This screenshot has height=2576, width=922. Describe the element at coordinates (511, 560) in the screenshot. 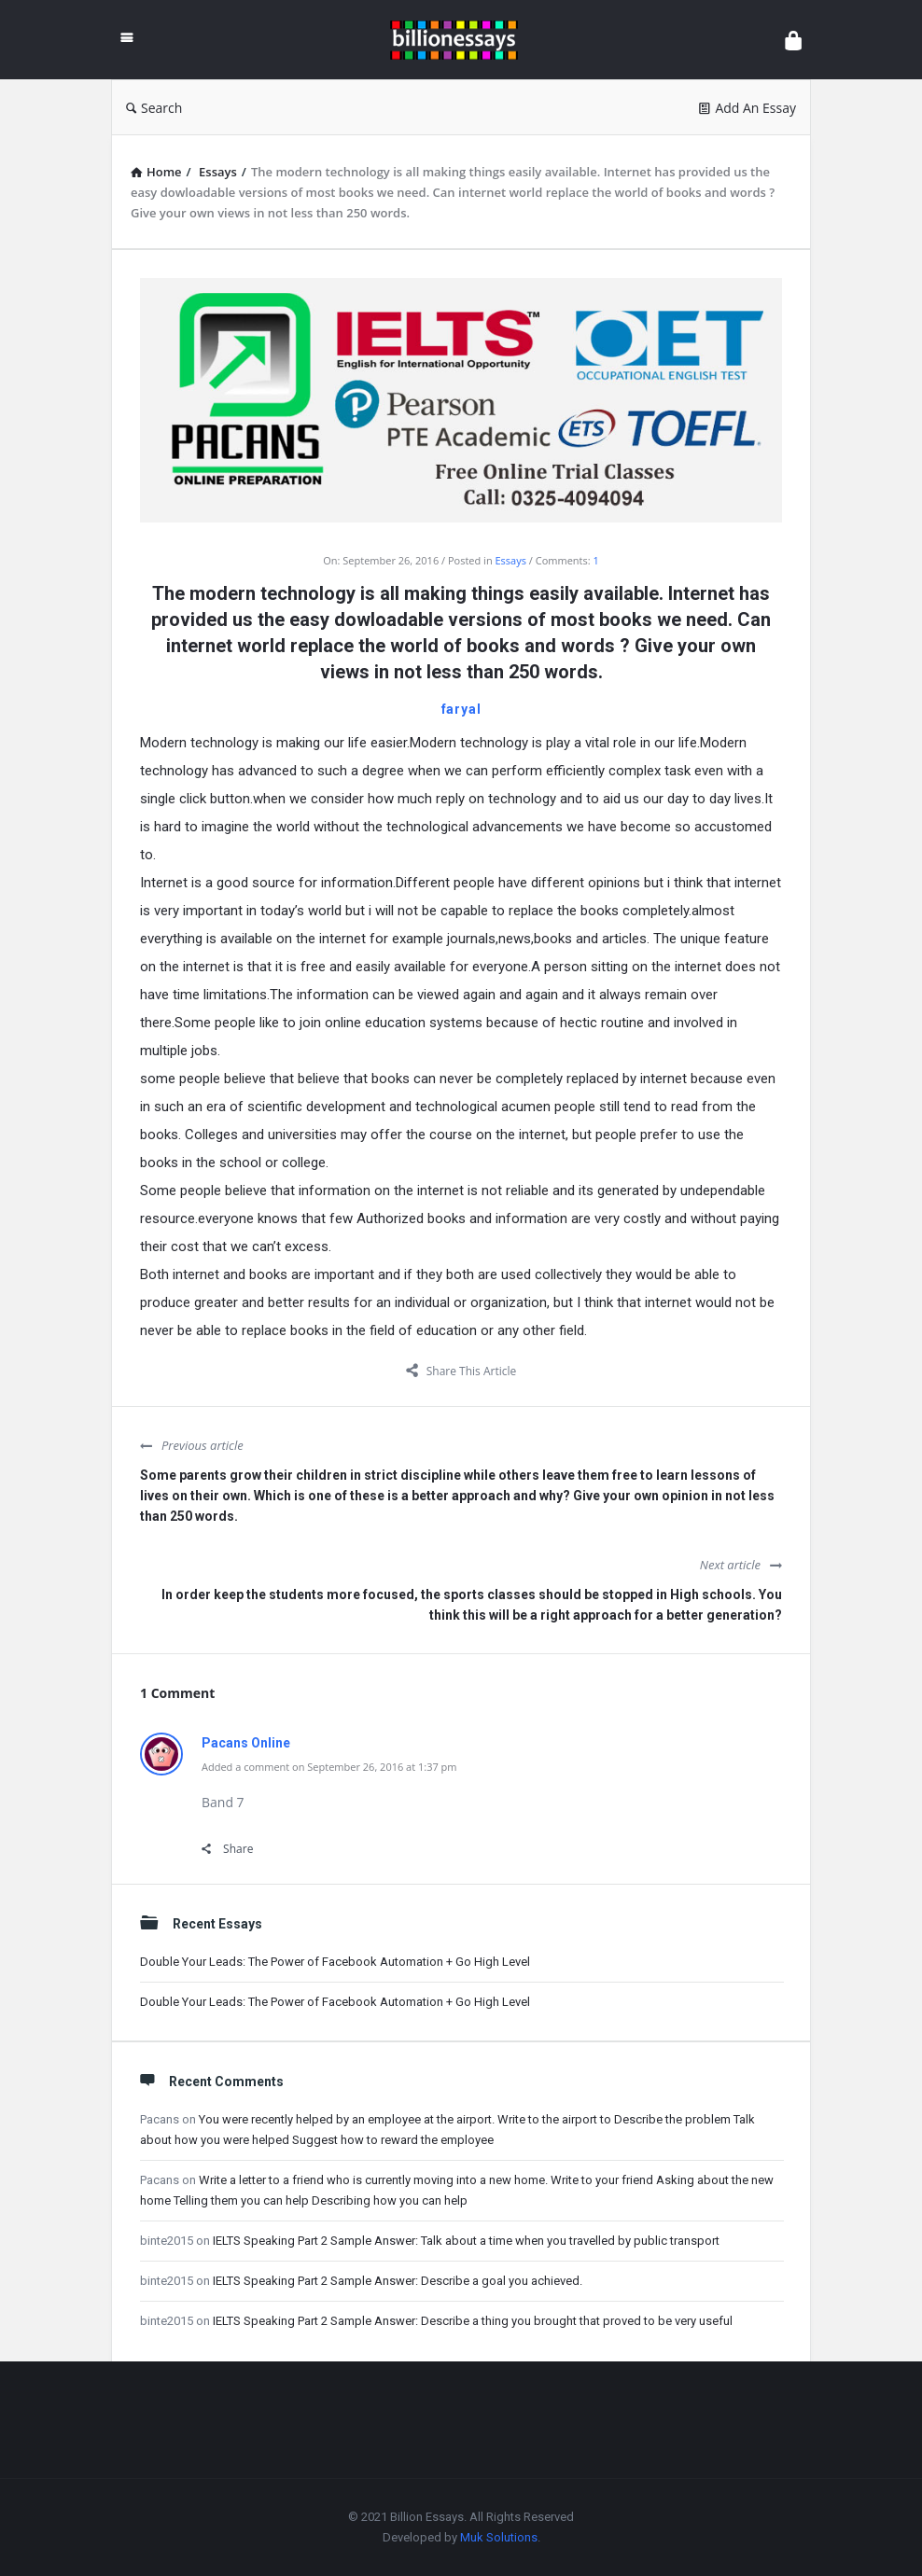

I see `Essays` at that location.